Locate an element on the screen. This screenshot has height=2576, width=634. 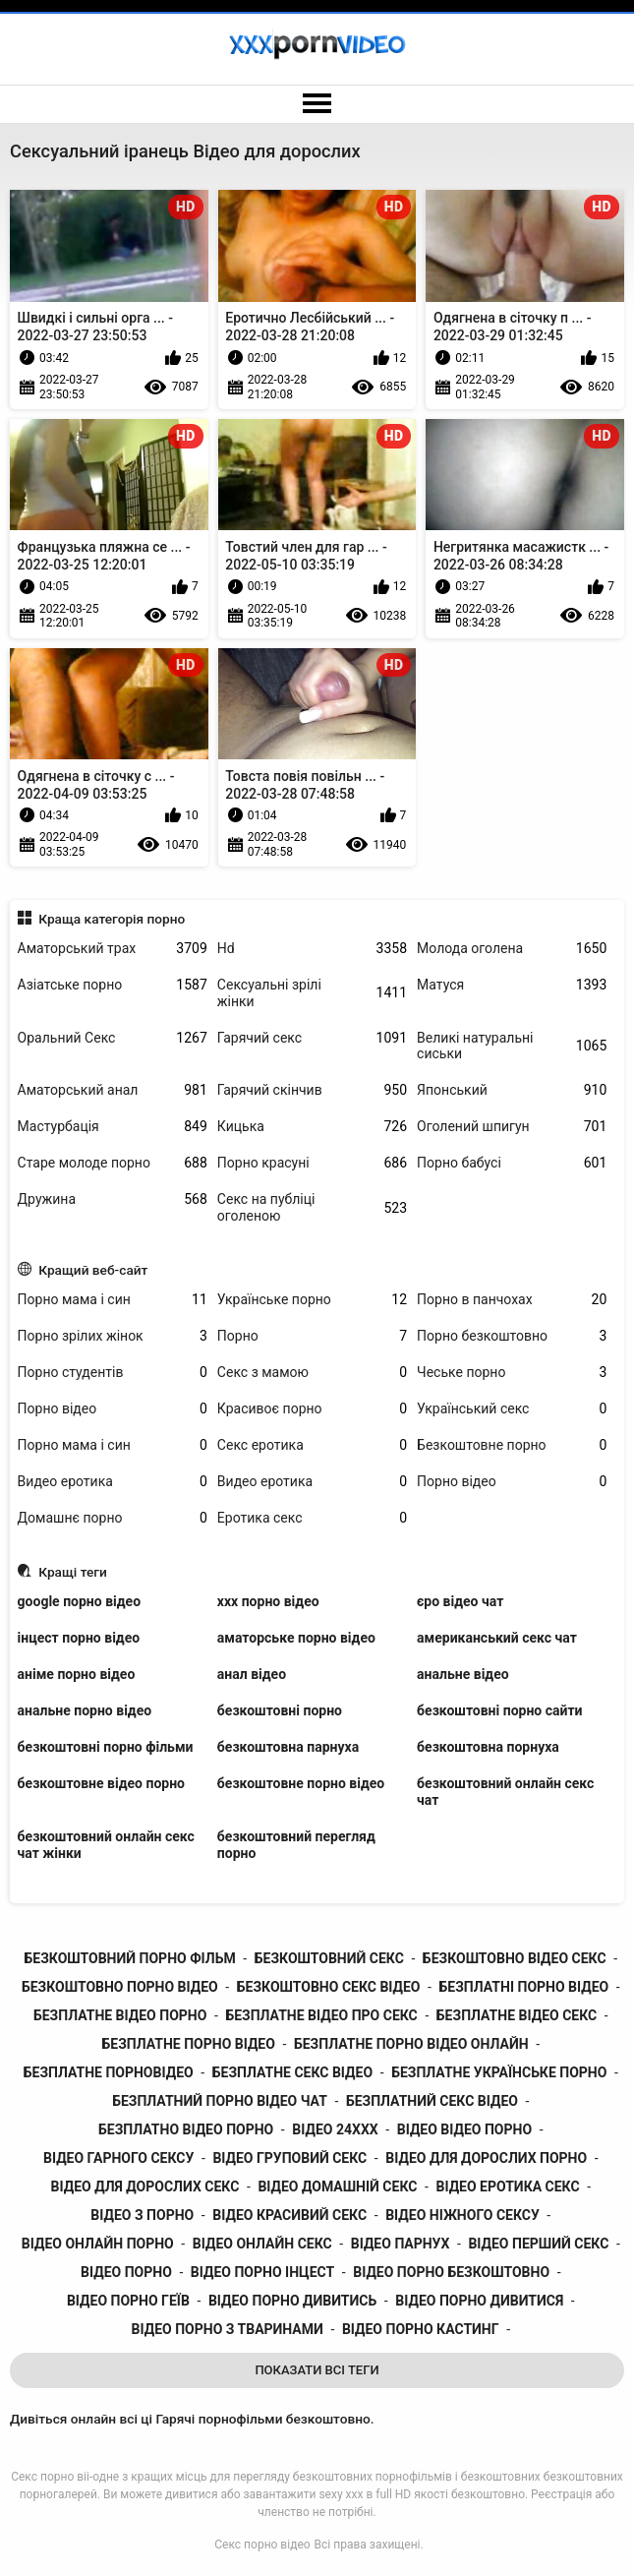
відео парнух is located at coordinates (400, 2243).